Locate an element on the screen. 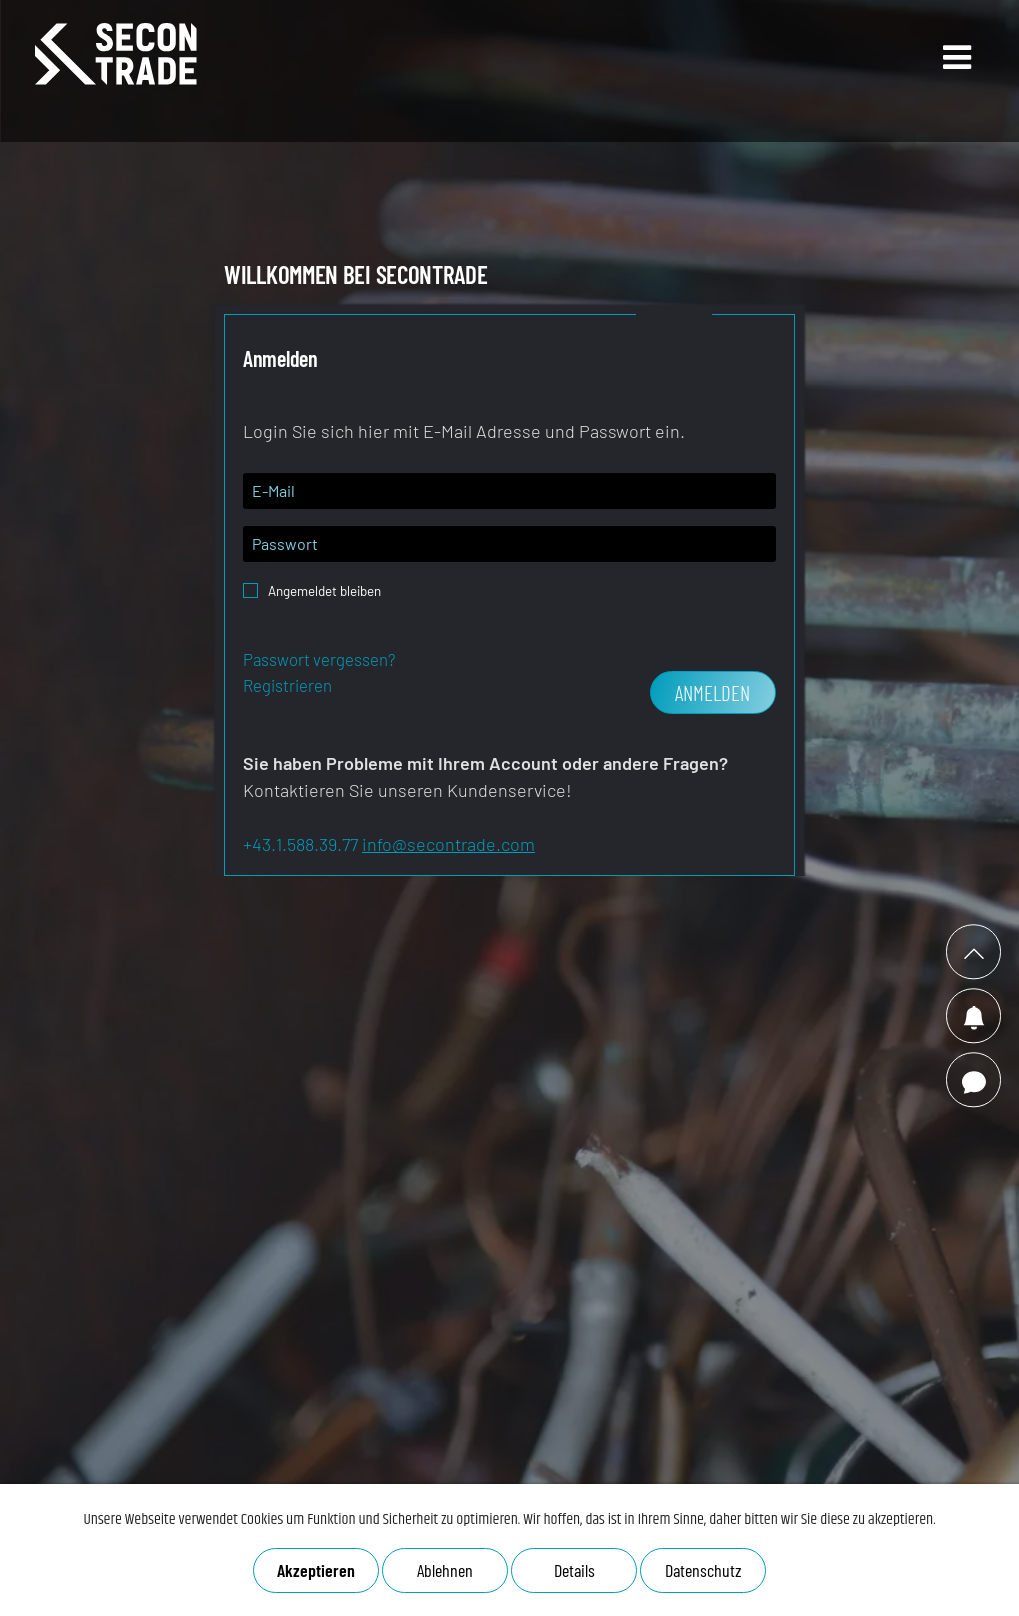 Image resolution: width=1019 pixels, height=1616 pixels. Datenschutz is located at coordinates (703, 1570).